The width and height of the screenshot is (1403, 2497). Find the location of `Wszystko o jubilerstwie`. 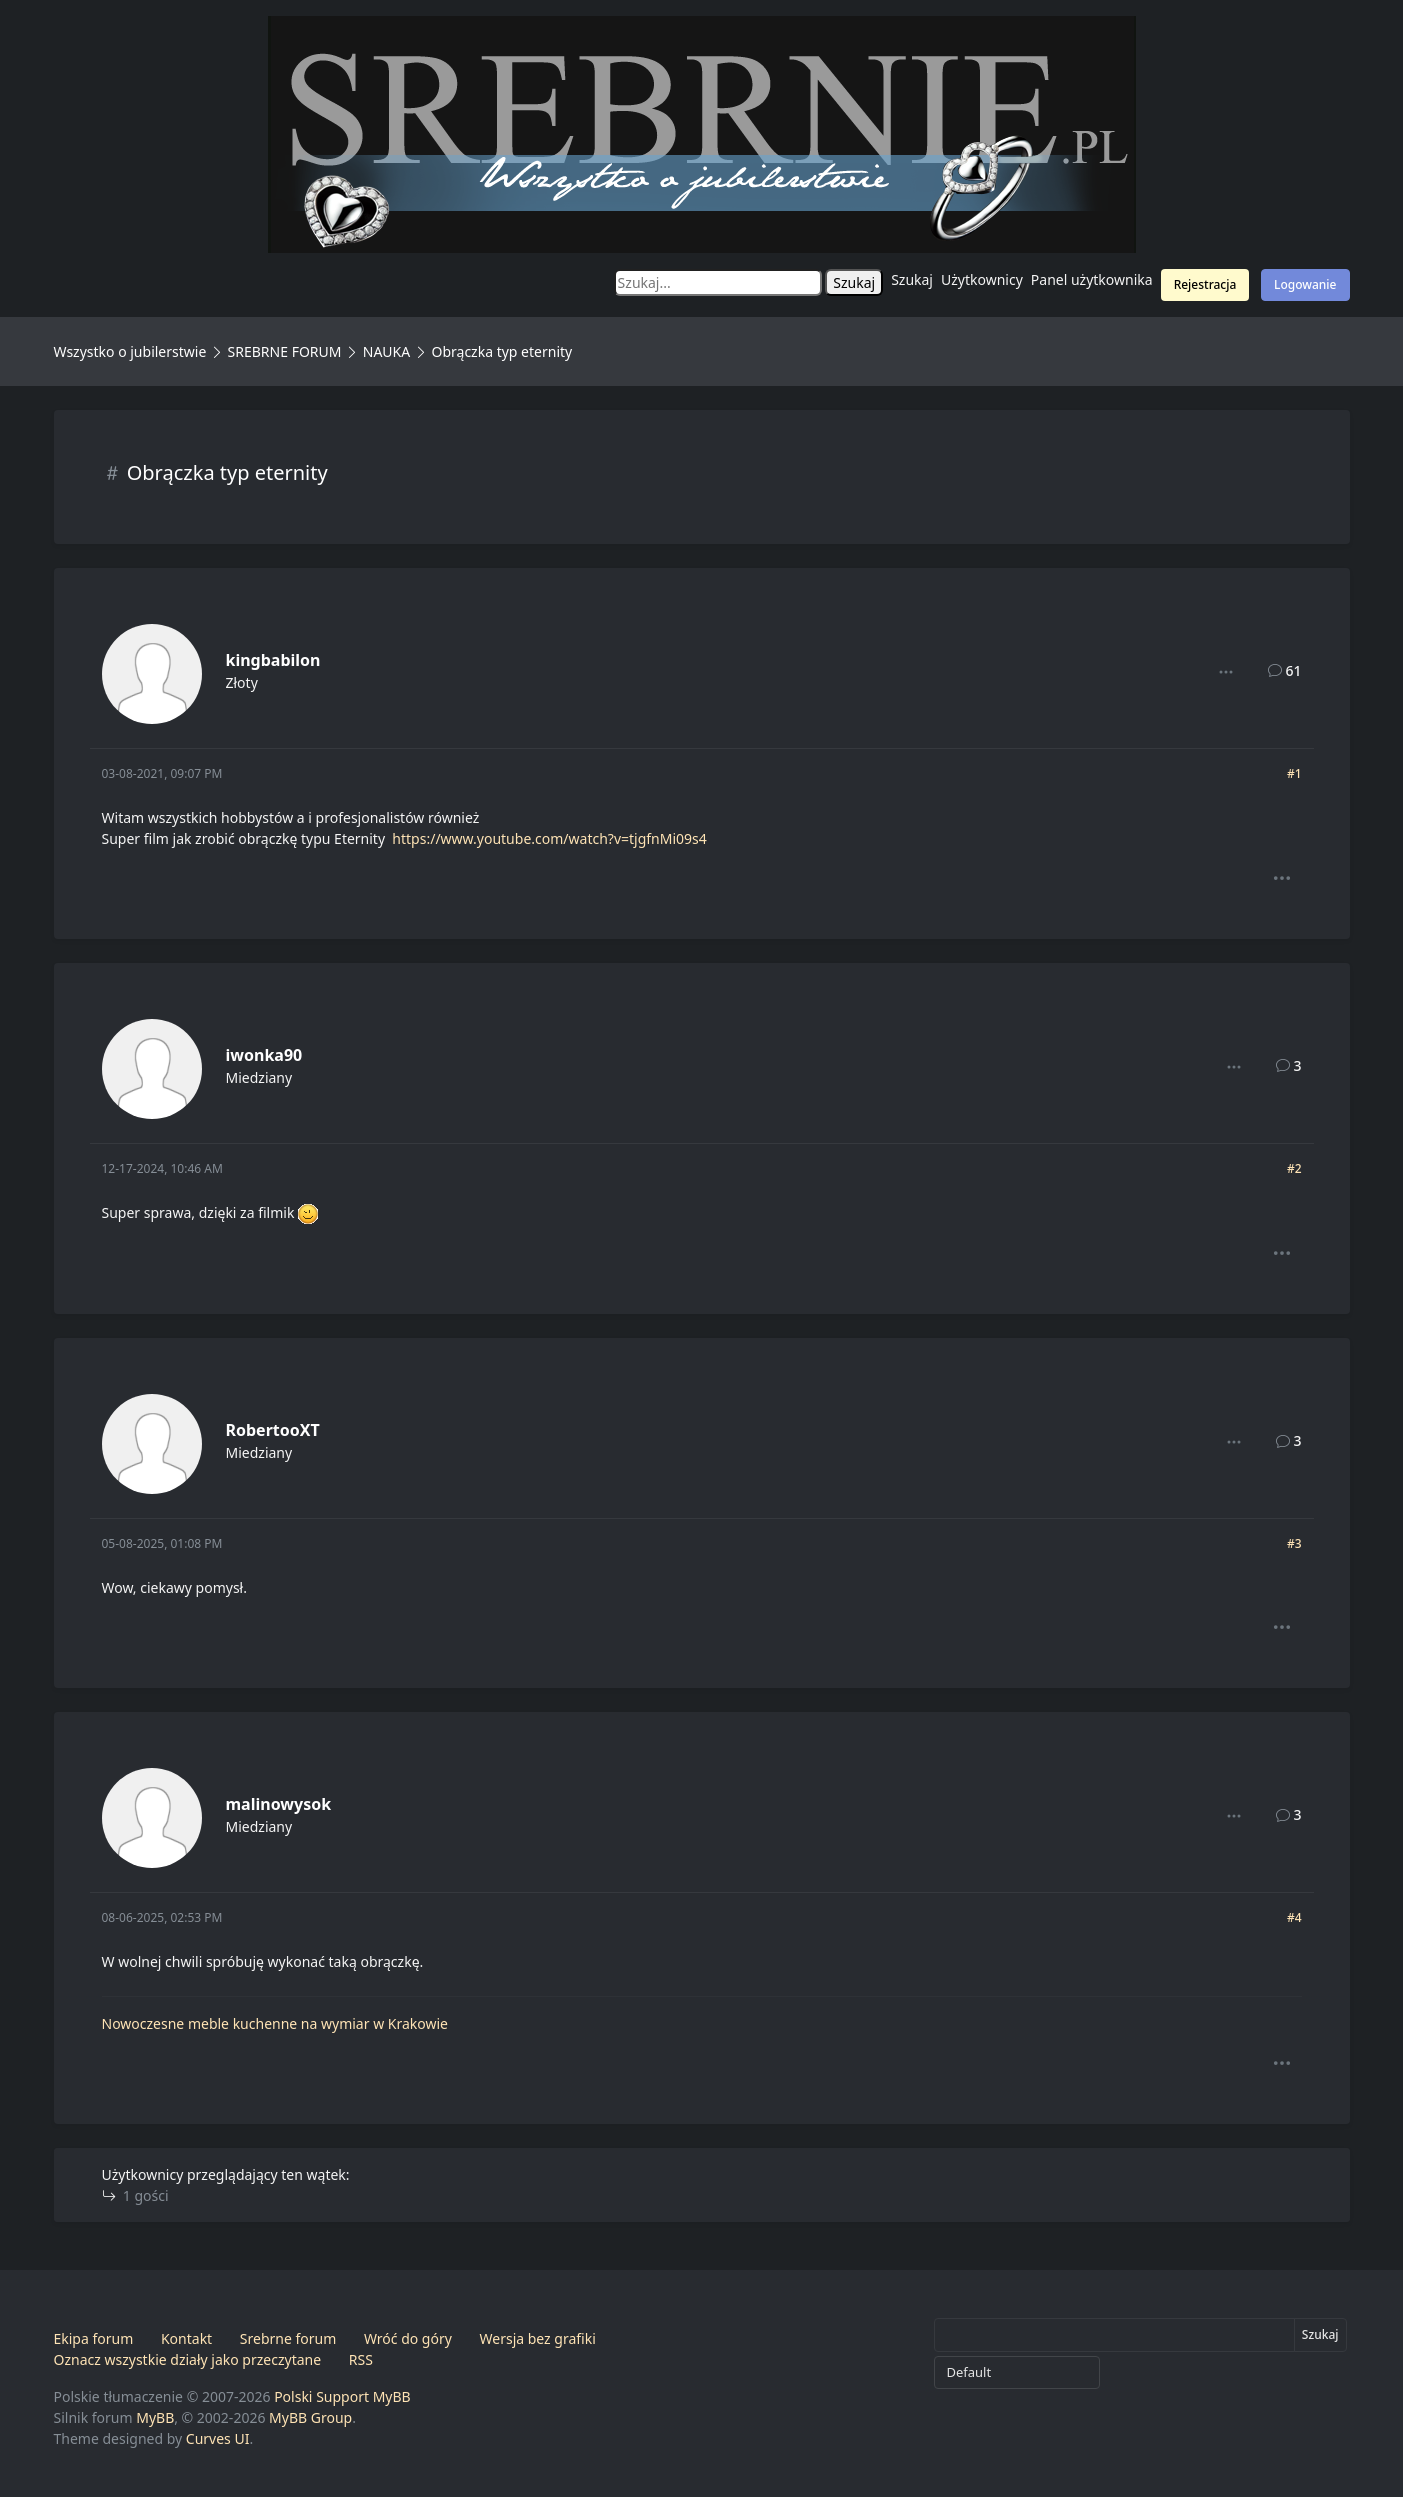

Wszystko o jubilerstwie is located at coordinates (130, 351).